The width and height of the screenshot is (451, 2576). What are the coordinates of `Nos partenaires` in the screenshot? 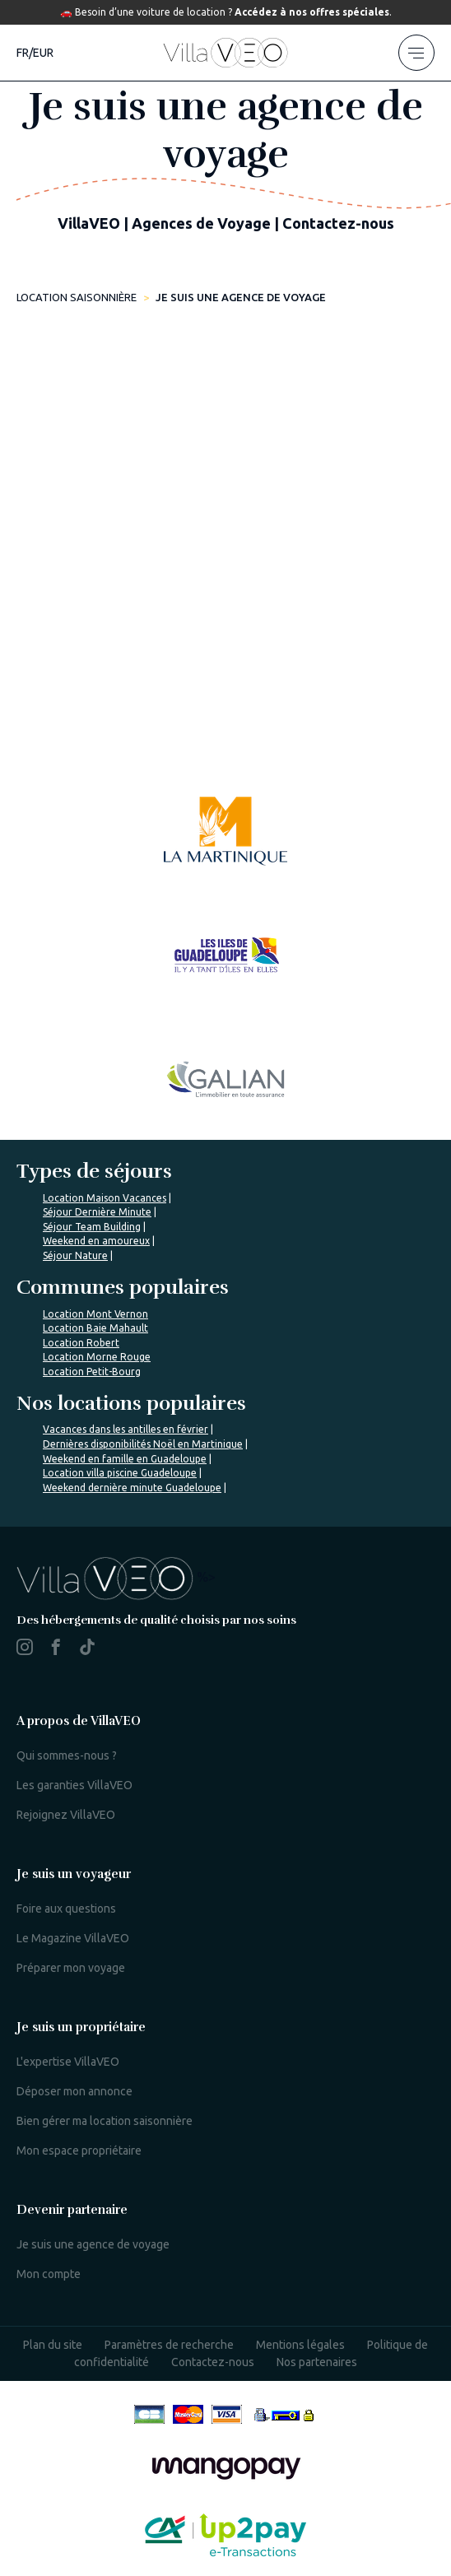 It's located at (317, 2362).